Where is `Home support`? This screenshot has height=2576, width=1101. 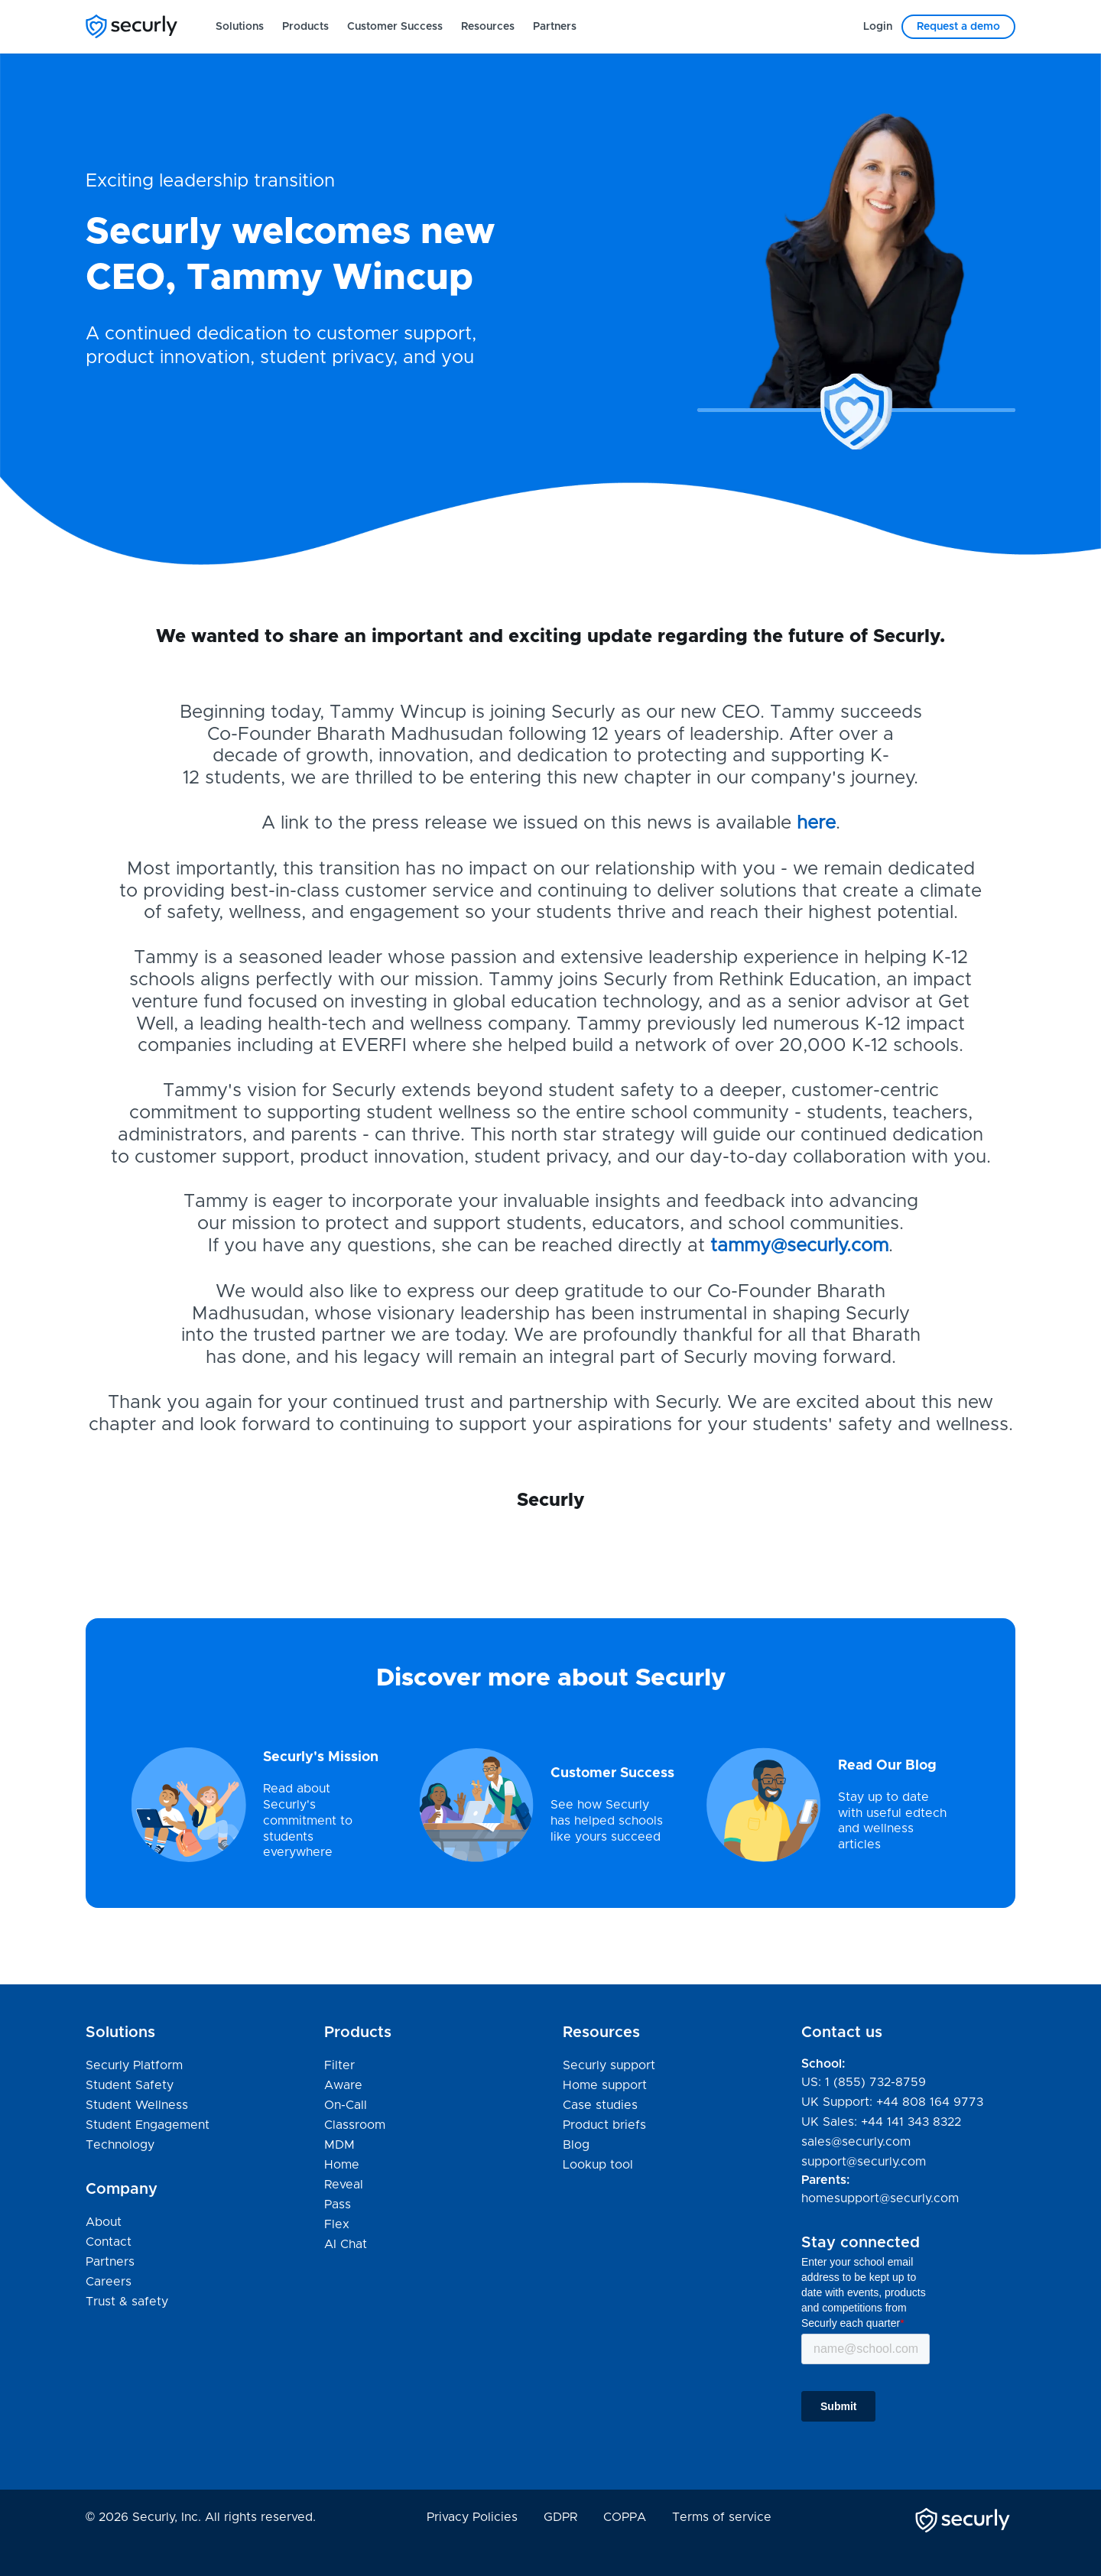 Home support is located at coordinates (605, 2085).